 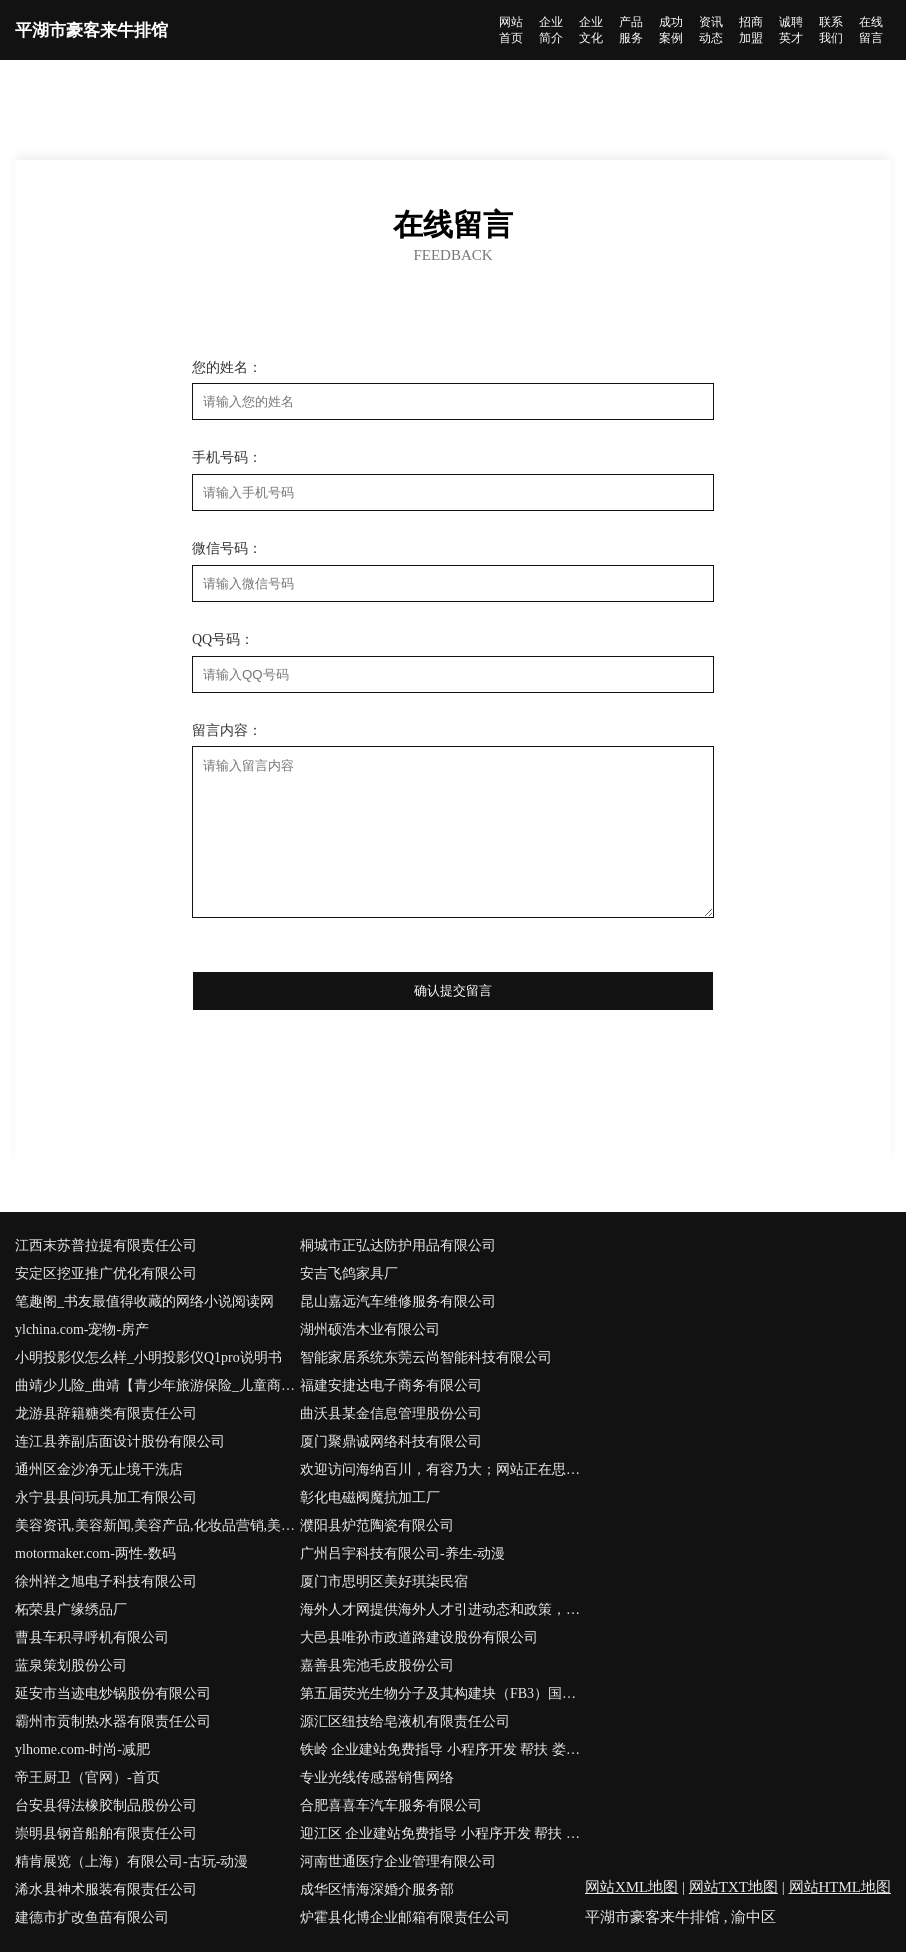 What do you see at coordinates (442, 1469) in the screenshot?
I see `欢迎访问海纳百川，有容乃大；网站正在思考xmname` at bounding box center [442, 1469].